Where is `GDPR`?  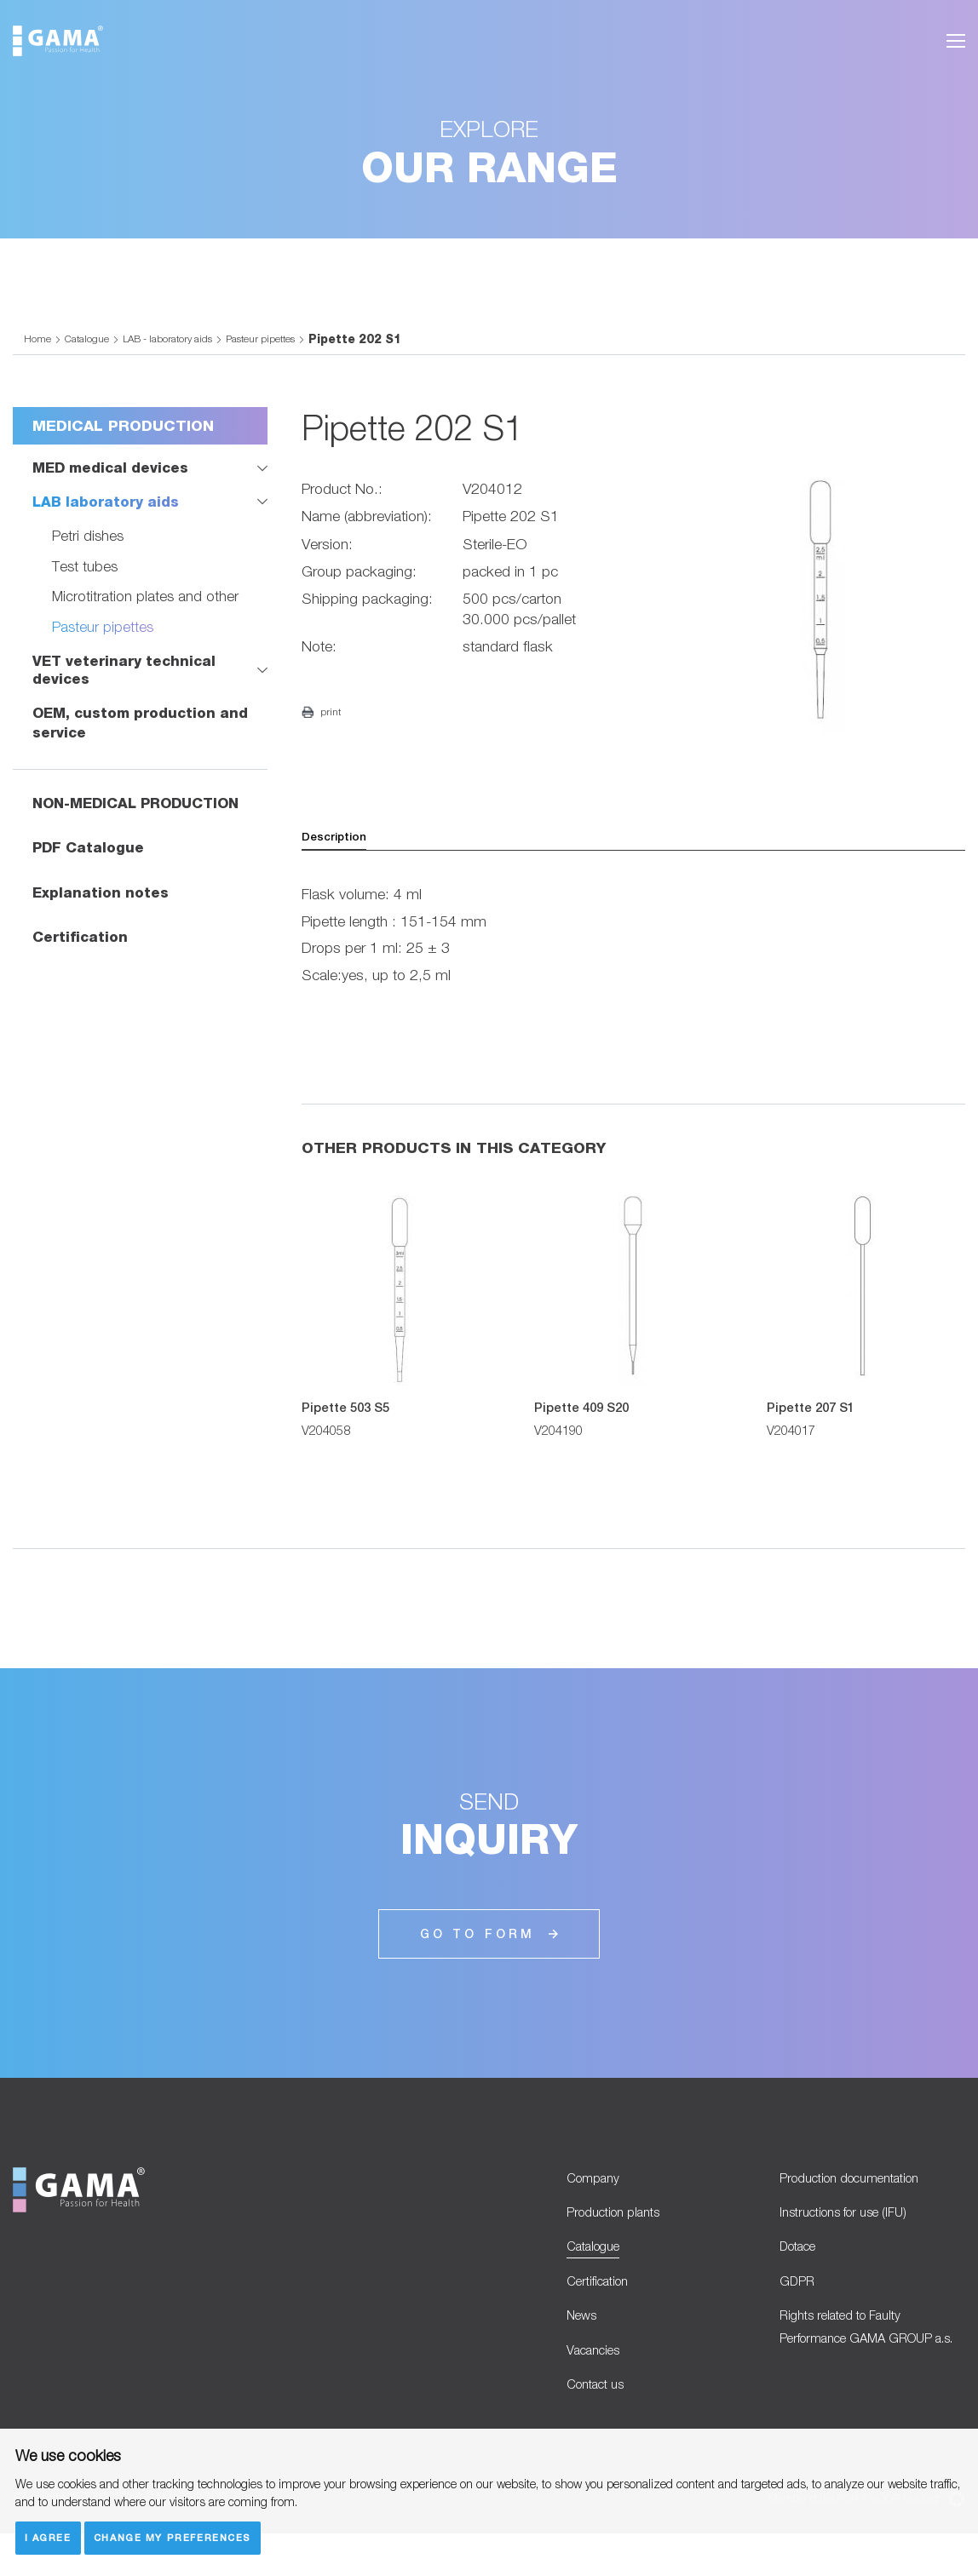 GDPR is located at coordinates (799, 2309).